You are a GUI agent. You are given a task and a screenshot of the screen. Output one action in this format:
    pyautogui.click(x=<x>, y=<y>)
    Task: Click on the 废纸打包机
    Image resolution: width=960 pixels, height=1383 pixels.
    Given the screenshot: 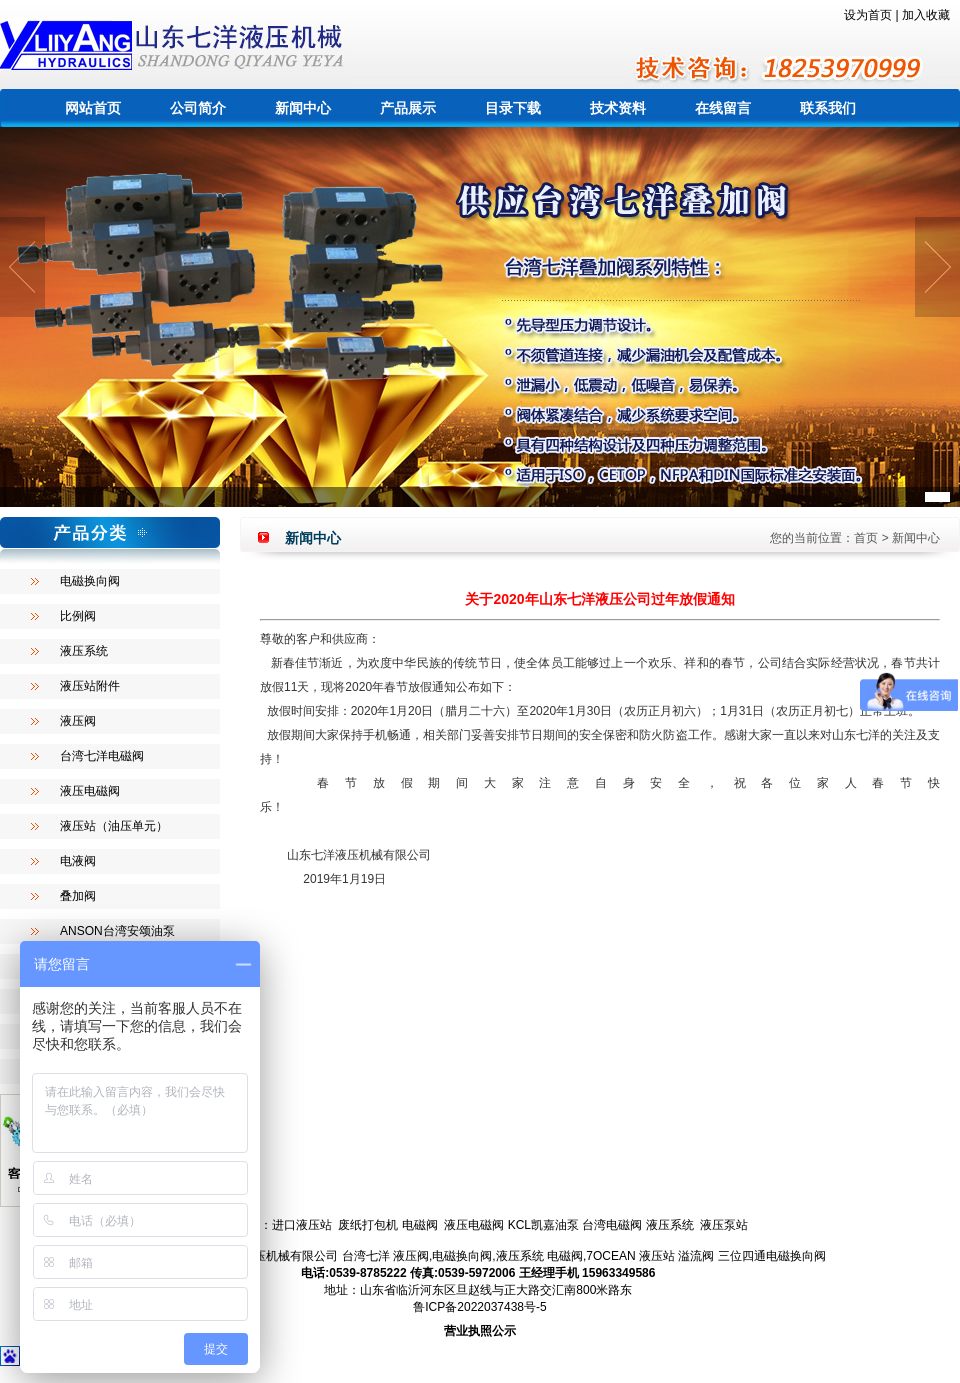 What is the action you would take?
    pyautogui.click(x=368, y=1225)
    